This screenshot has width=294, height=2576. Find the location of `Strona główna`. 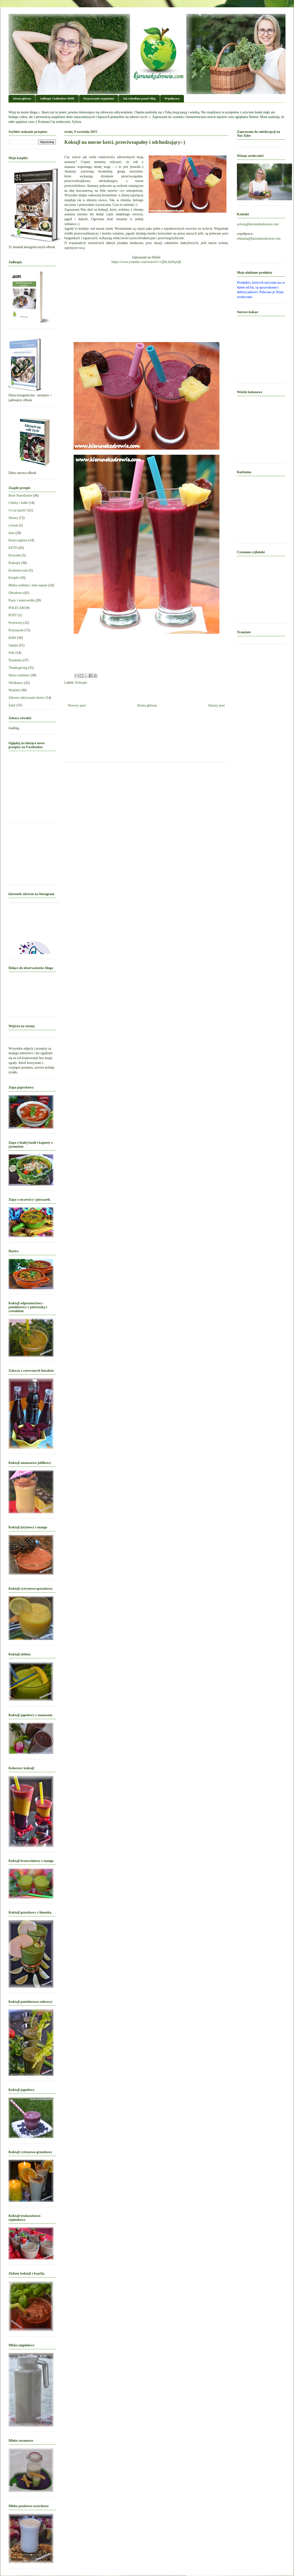

Strona główna is located at coordinates (22, 98).